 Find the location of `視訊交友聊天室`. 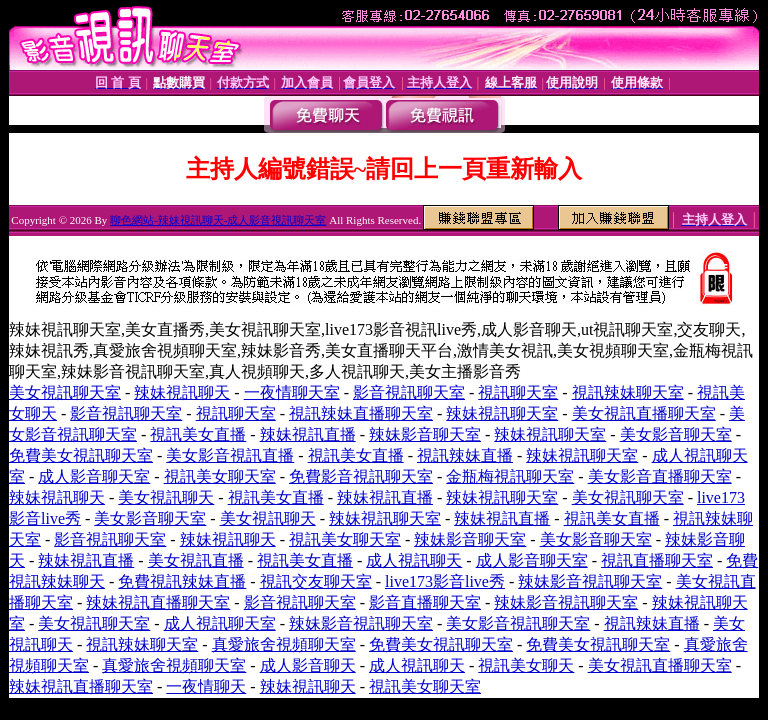

視訊交友聊天室 is located at coordinates (316, 581).